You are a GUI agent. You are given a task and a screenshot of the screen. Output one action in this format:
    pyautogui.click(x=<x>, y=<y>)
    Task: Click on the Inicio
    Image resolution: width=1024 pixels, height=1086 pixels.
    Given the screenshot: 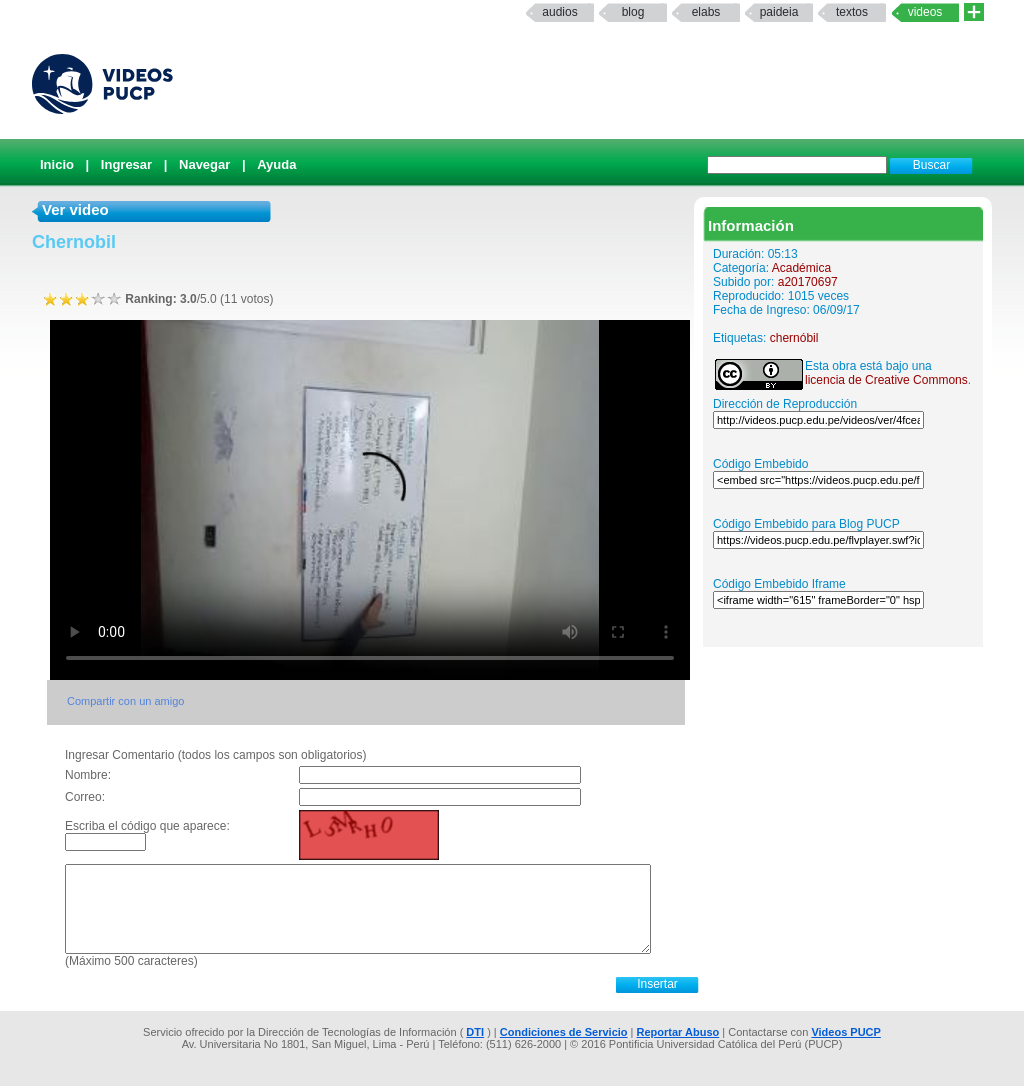 What is the action you would take?
    pyautogui.click(x=57, y=164)
    